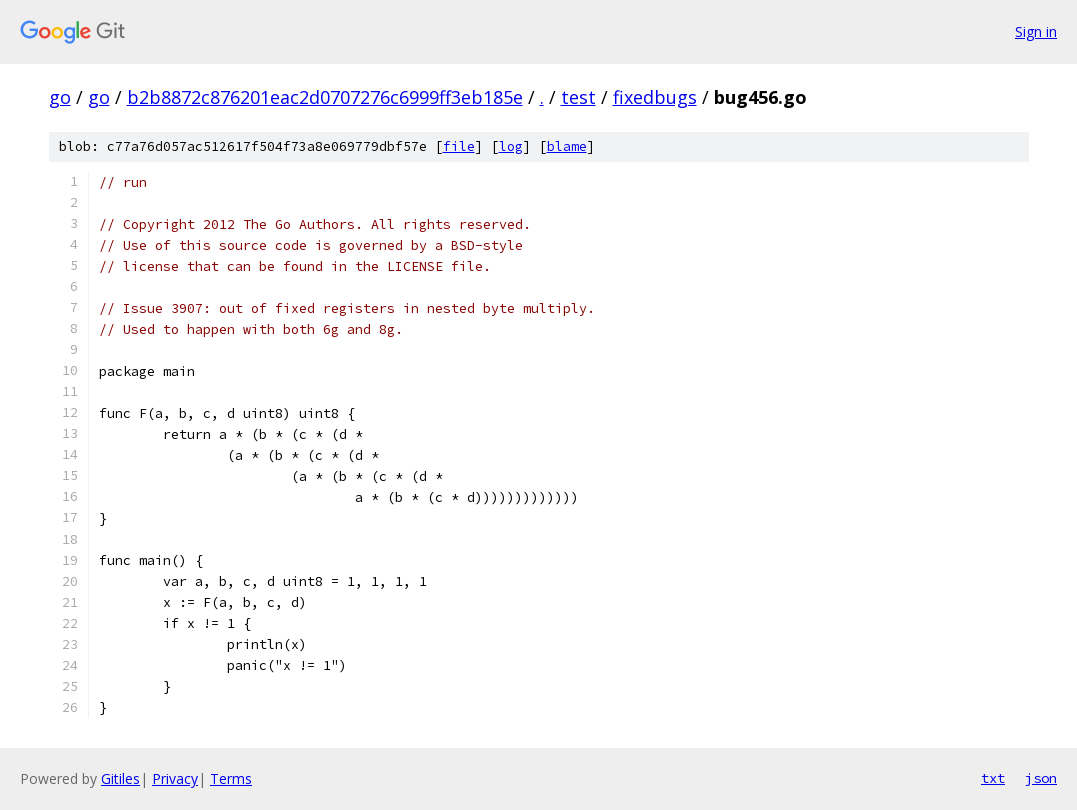 The width and height of the screenshot is (1077, 810). What do you see at coordinates (325, 97) in the screenshot?
I see `b2b8872c876201eac2d0707276c6999ff3eb185e` at bounding box center [325, 97].